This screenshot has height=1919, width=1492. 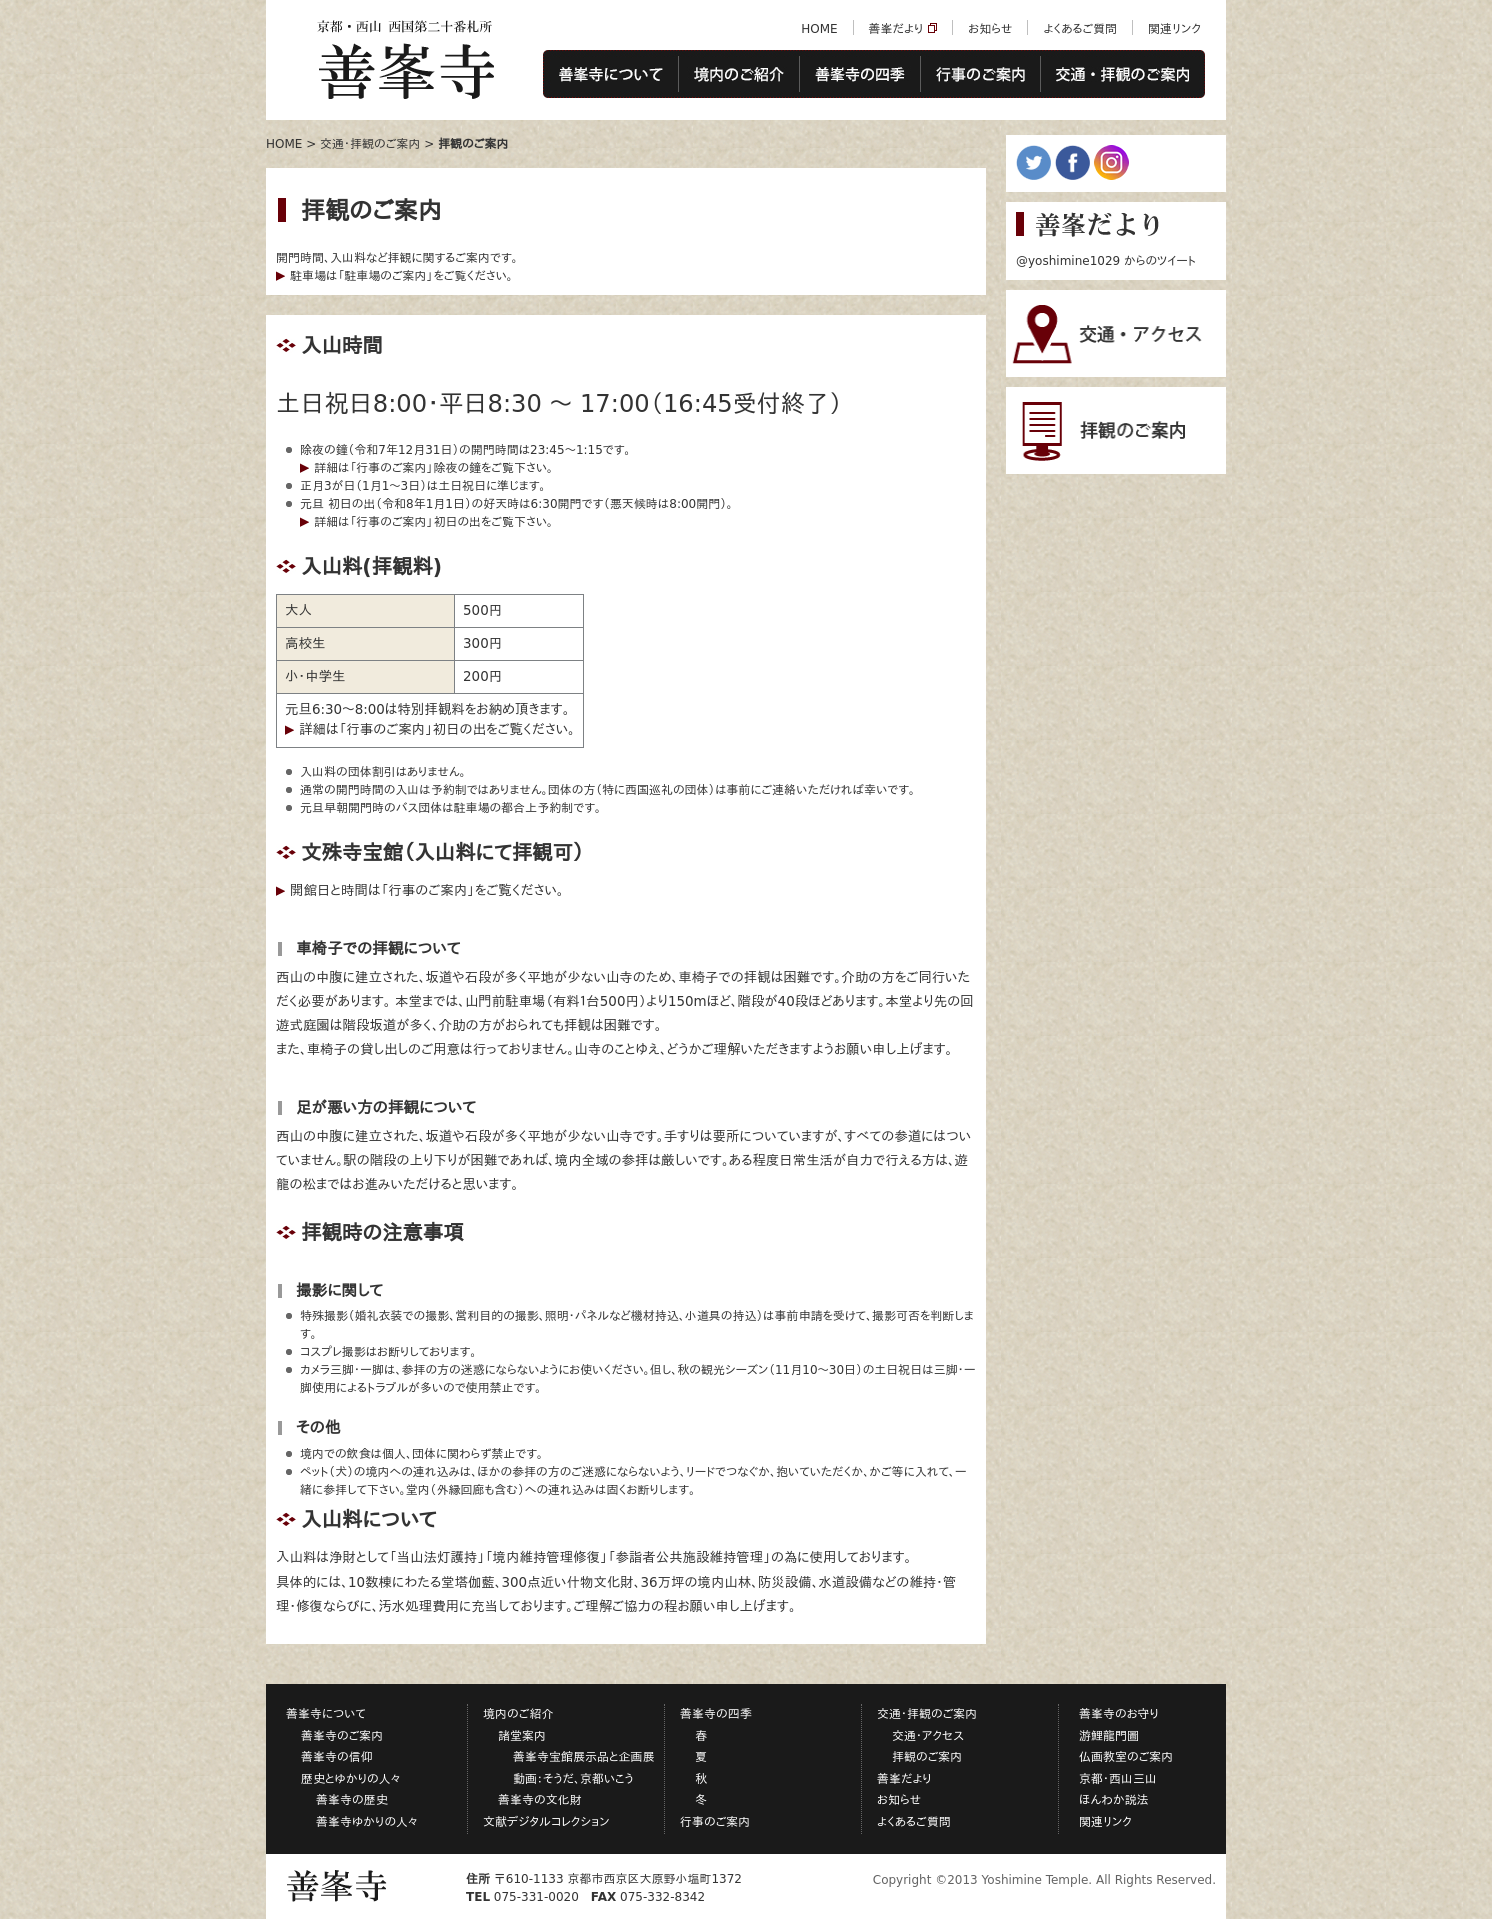 What do you see at coordinates (990, 28) in the screenshot?
I see `お知らせ` at bounding box center [990, 28].